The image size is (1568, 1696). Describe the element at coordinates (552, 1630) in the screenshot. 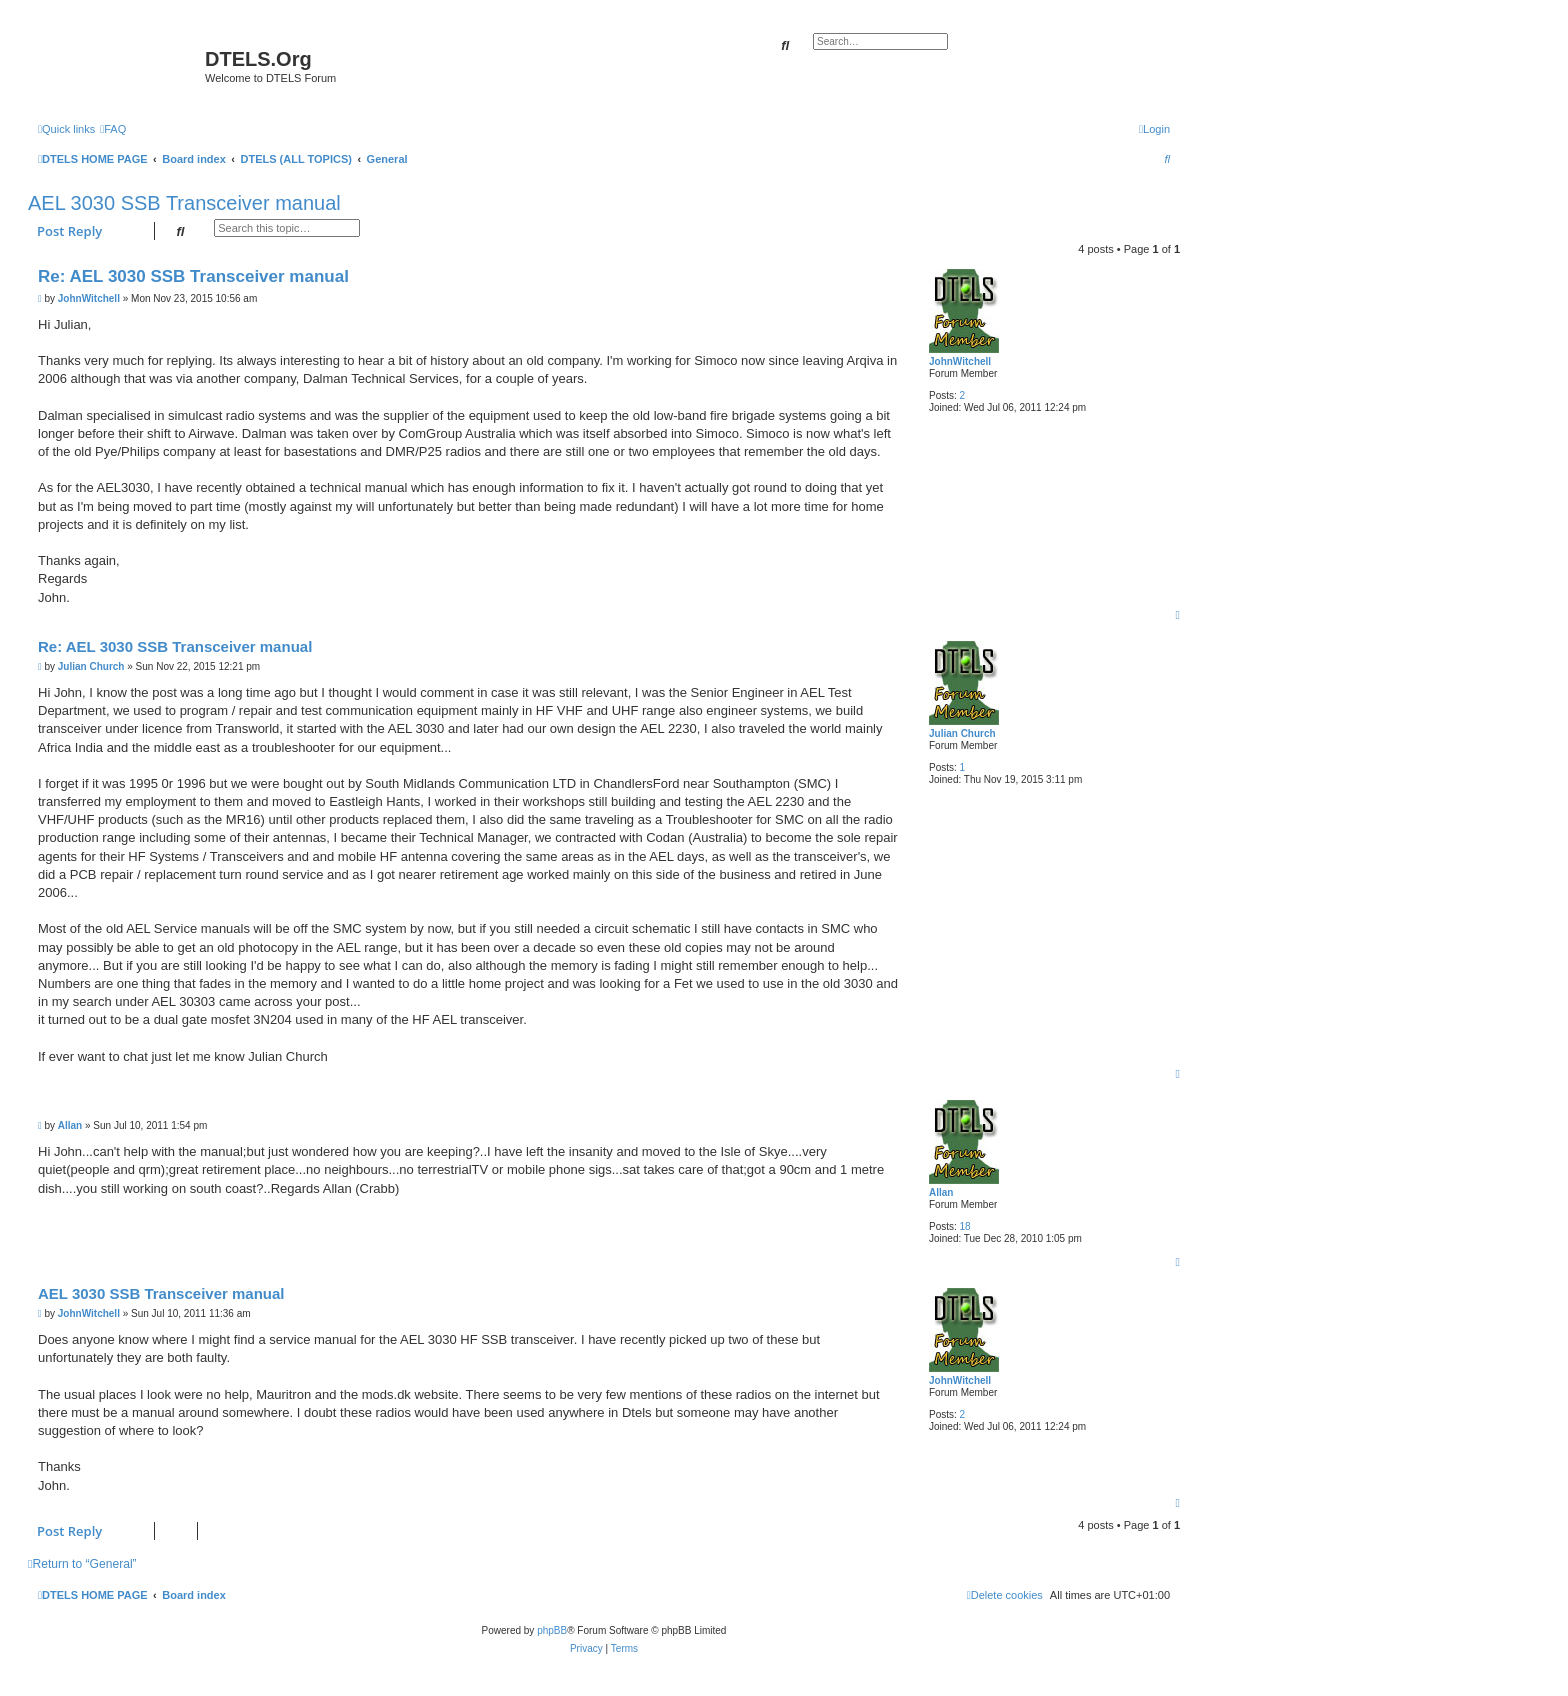

I see `phpBB` at that location.